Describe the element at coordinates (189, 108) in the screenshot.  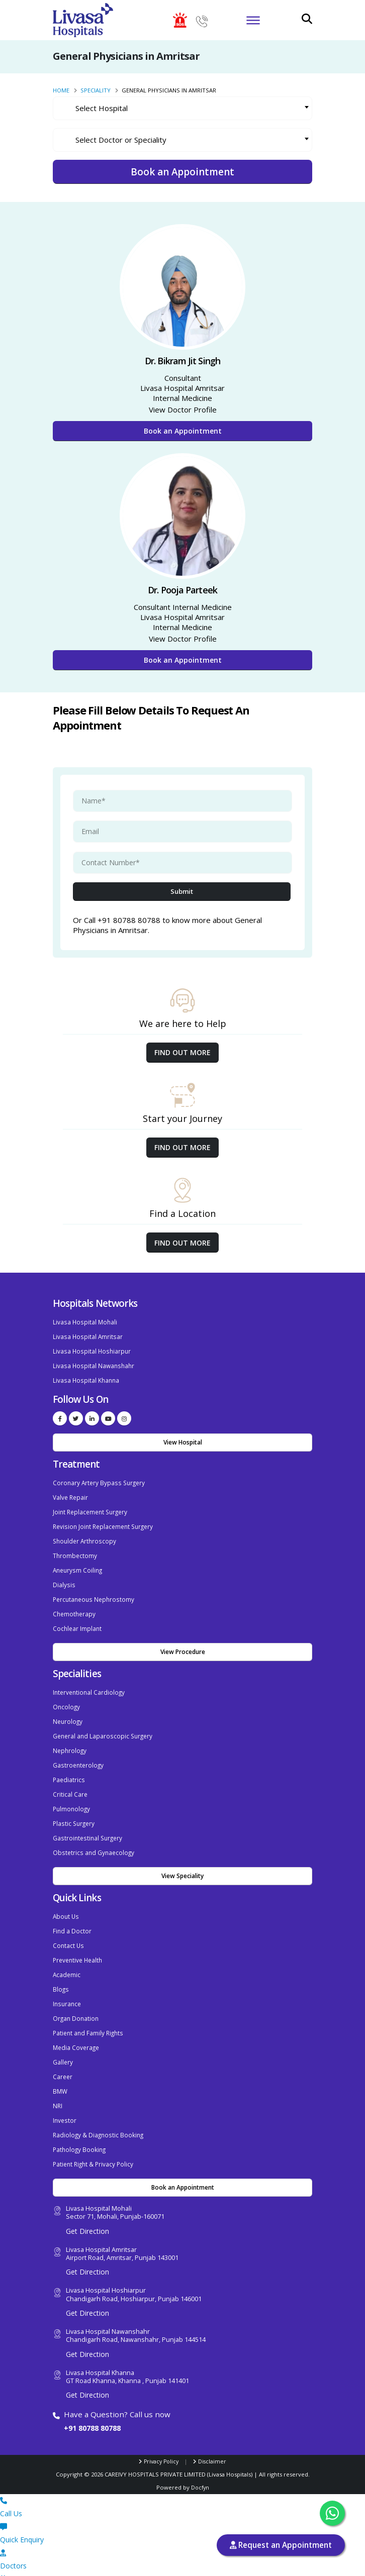
I see `[textbox]` at that location.